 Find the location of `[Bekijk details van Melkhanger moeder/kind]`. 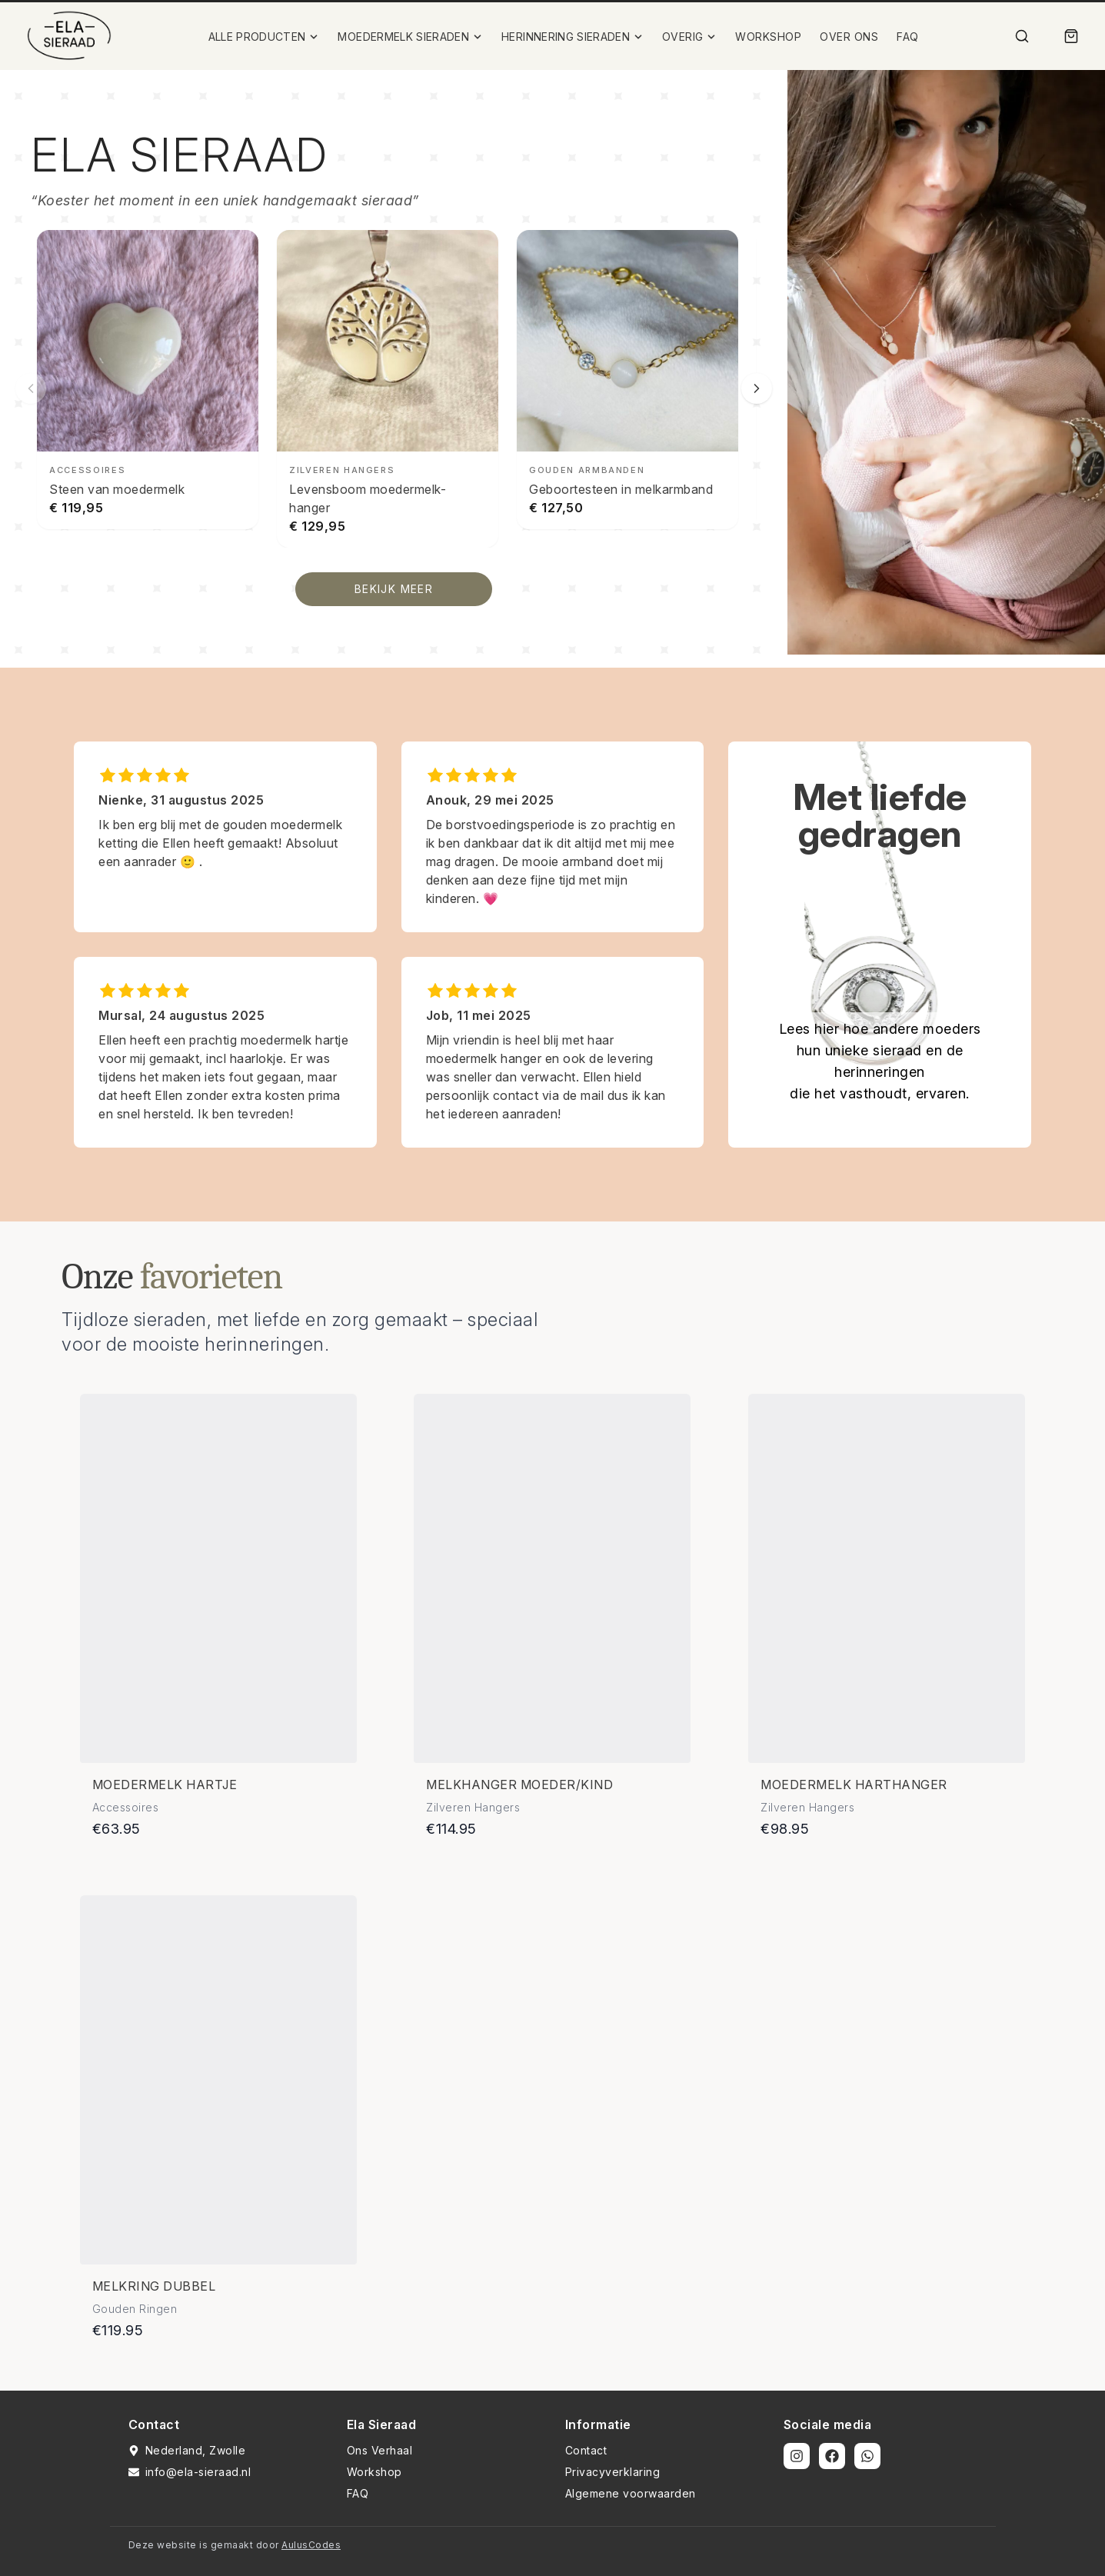

[Bekijk details van Melkhanger moeder/kind] is located at coordinates (552, 1578).